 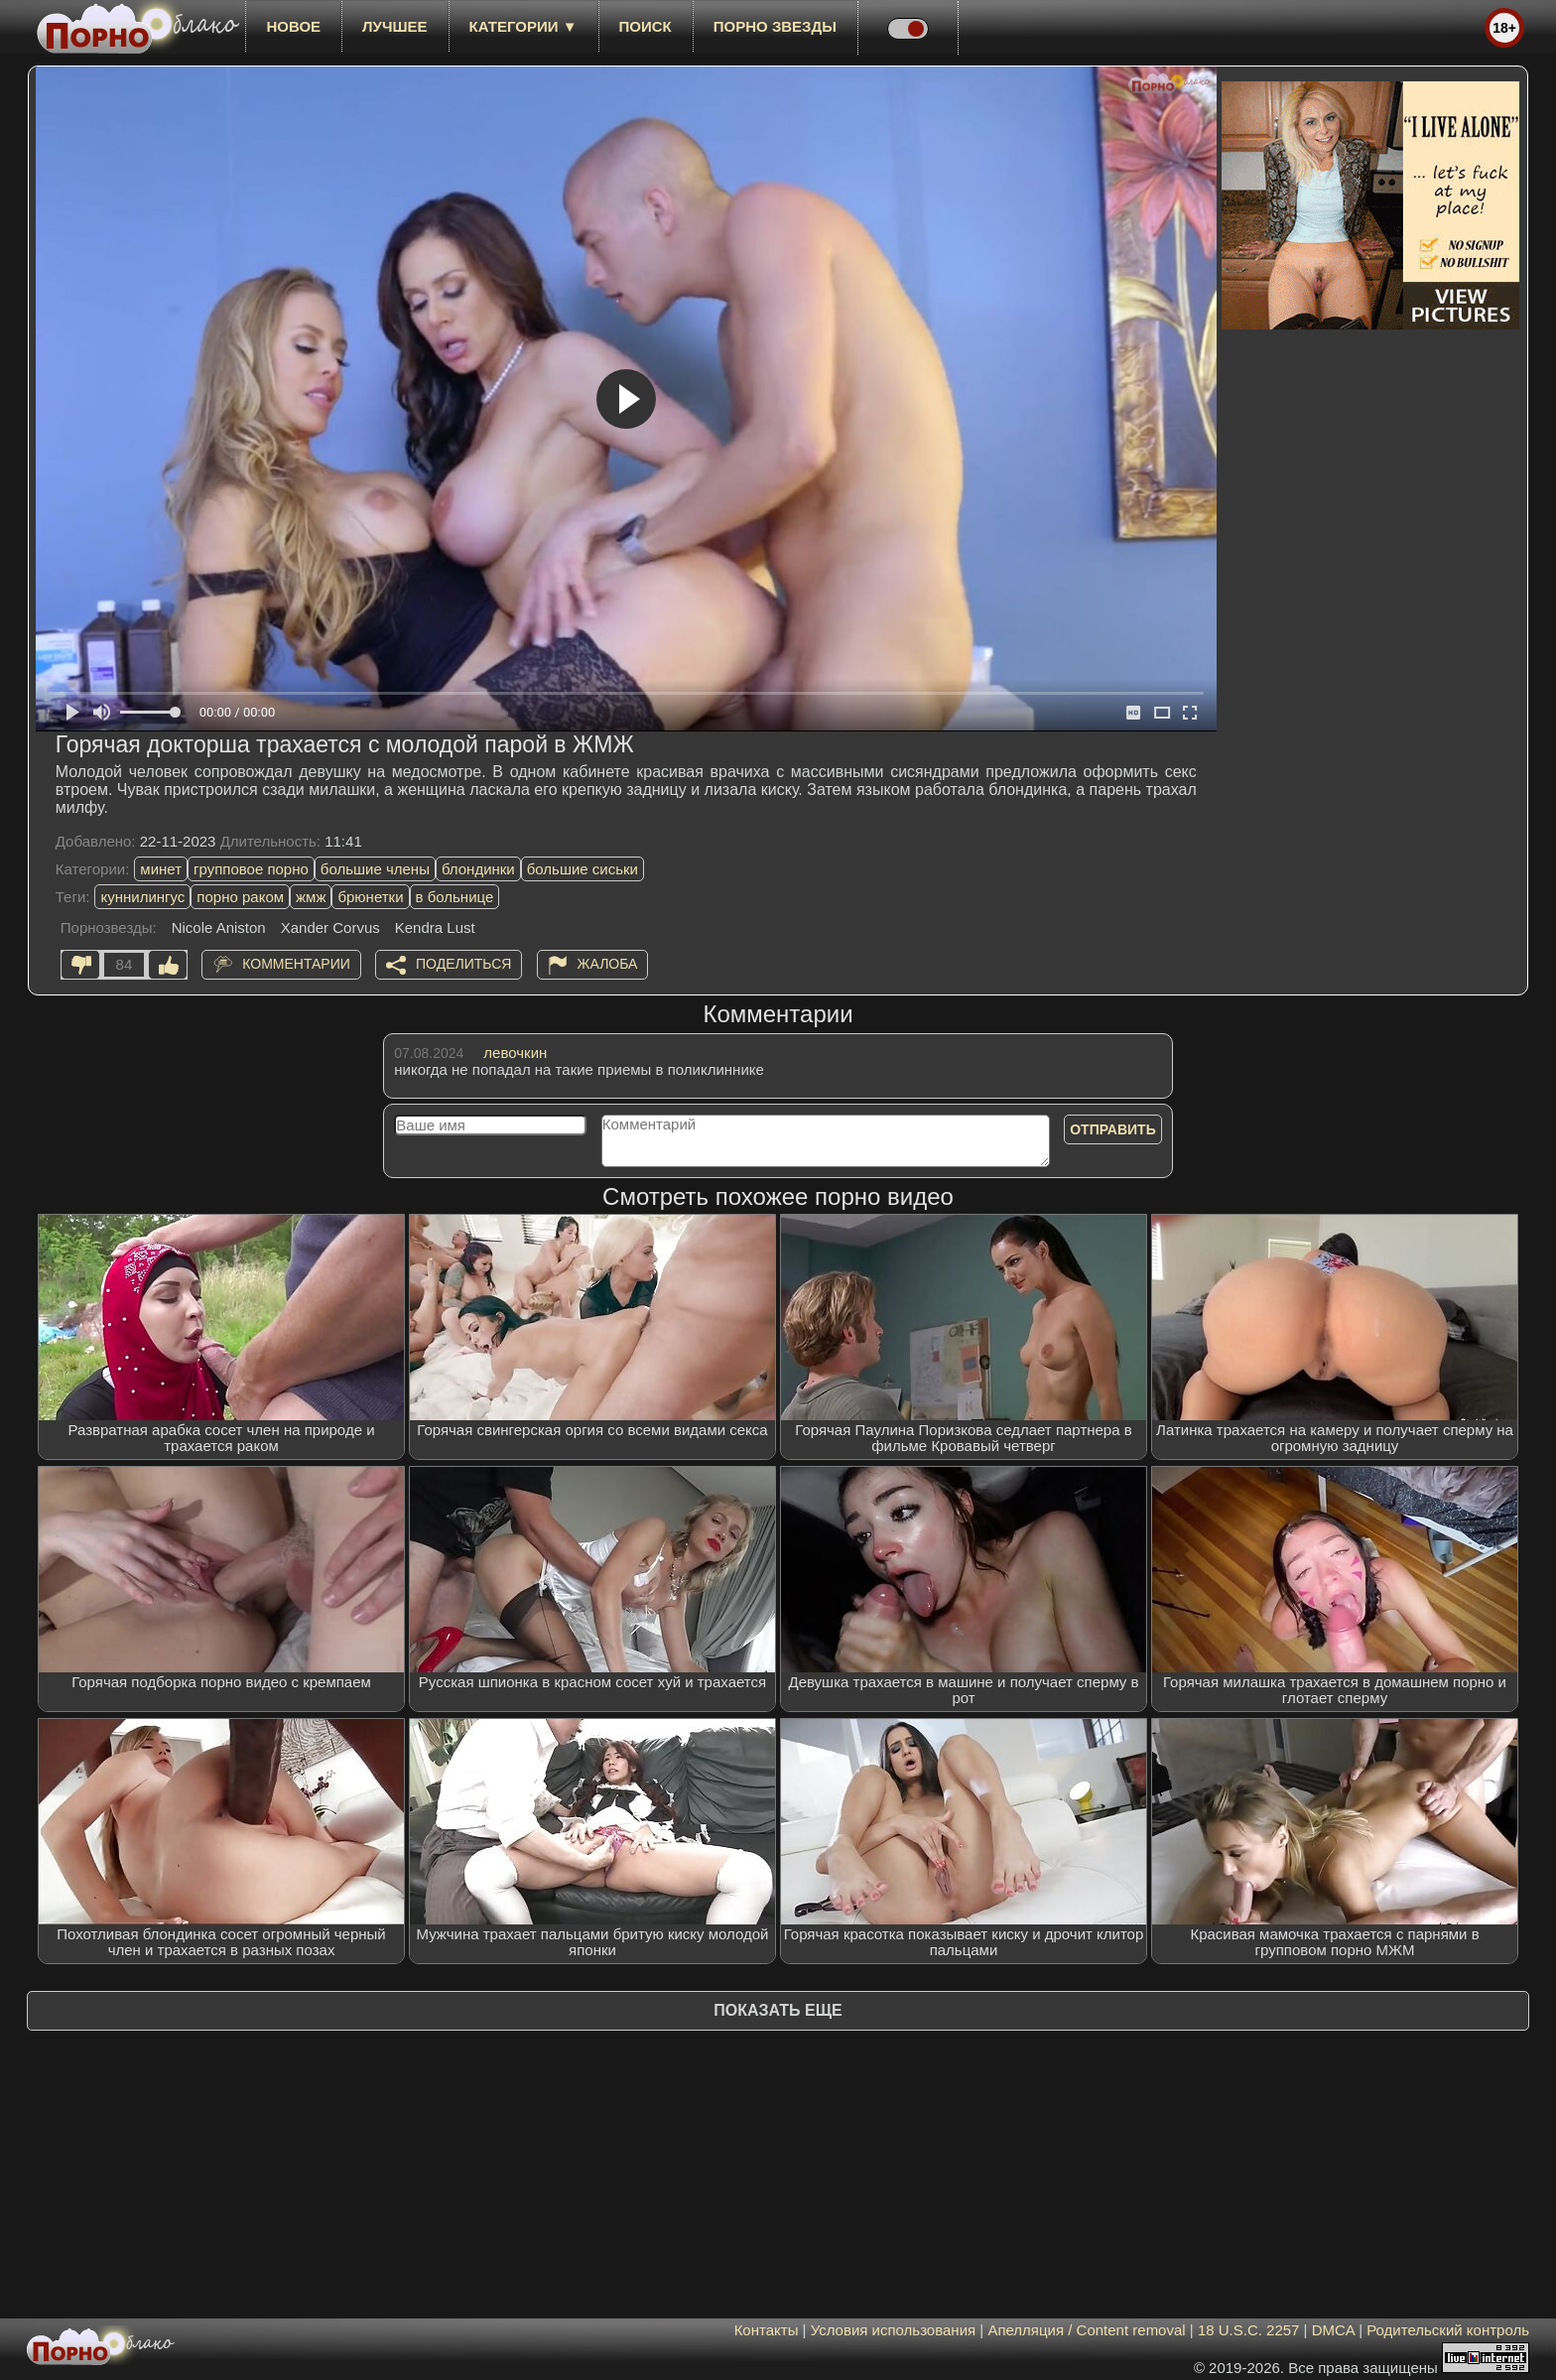 I want to click on Отправить, so click(x=1113, y=1129).